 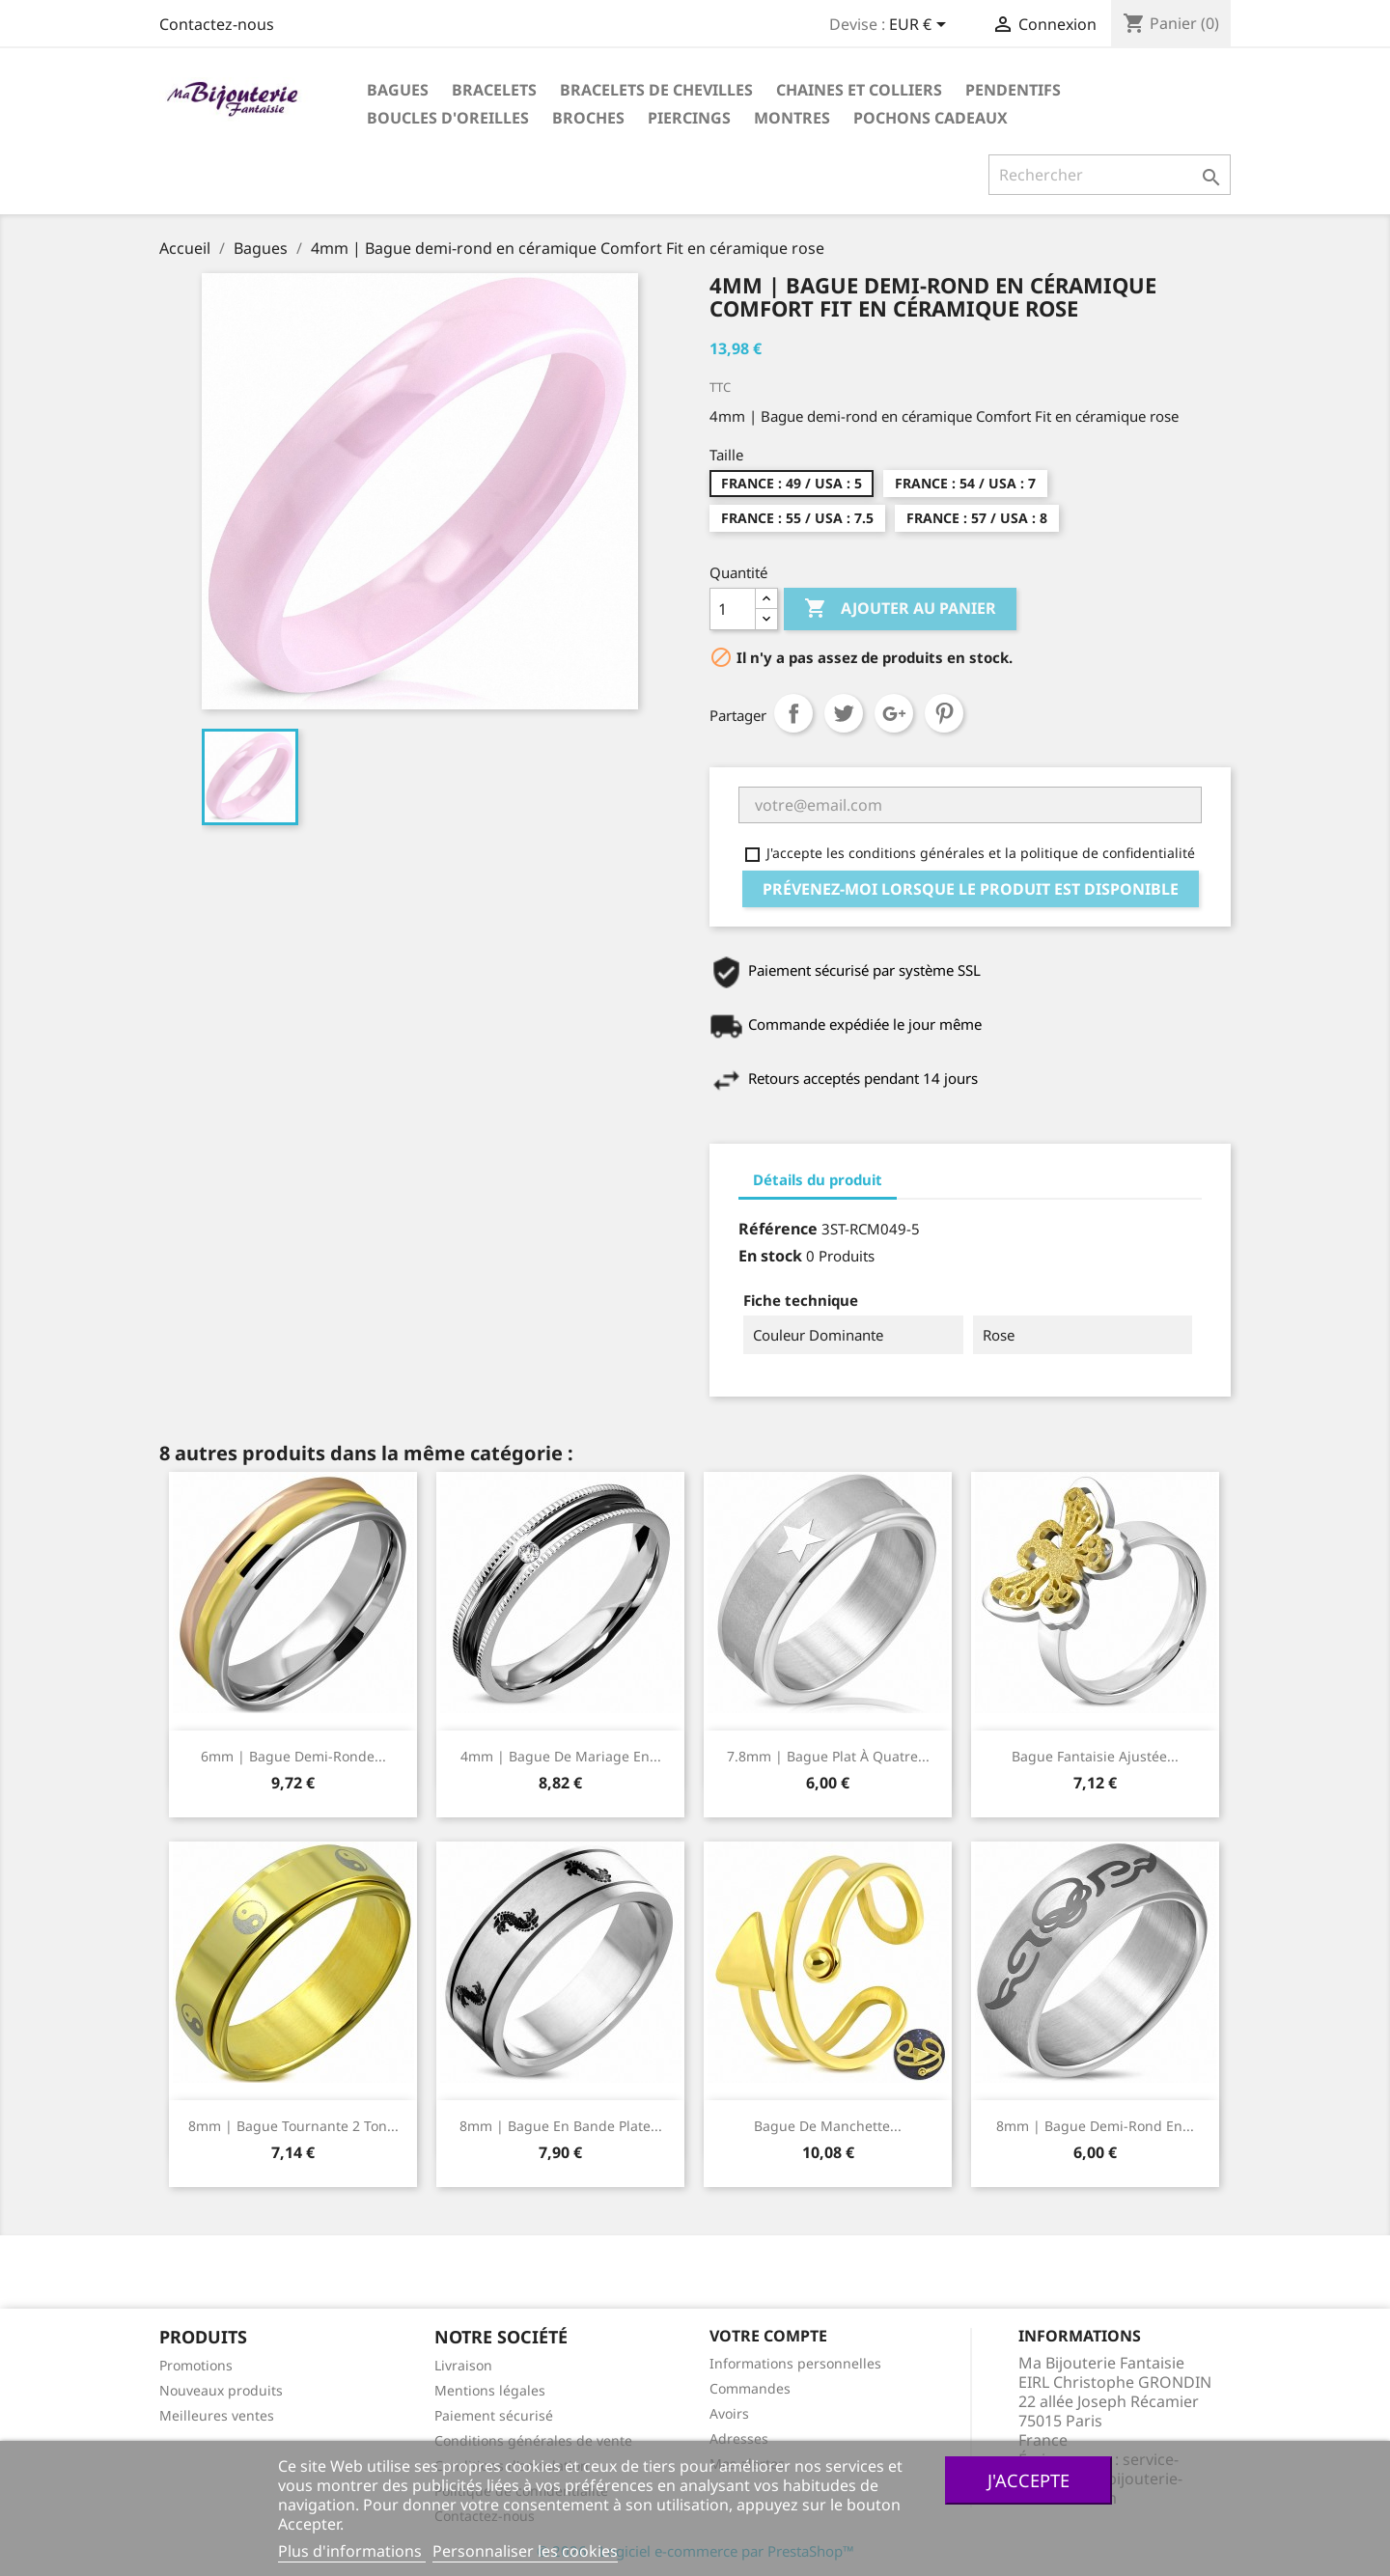 What do you see at coordinates (1095, 2126) in the screenshot?
I see `8mm | Bague demi-rond en...` at bounding box center [1095, 2126].